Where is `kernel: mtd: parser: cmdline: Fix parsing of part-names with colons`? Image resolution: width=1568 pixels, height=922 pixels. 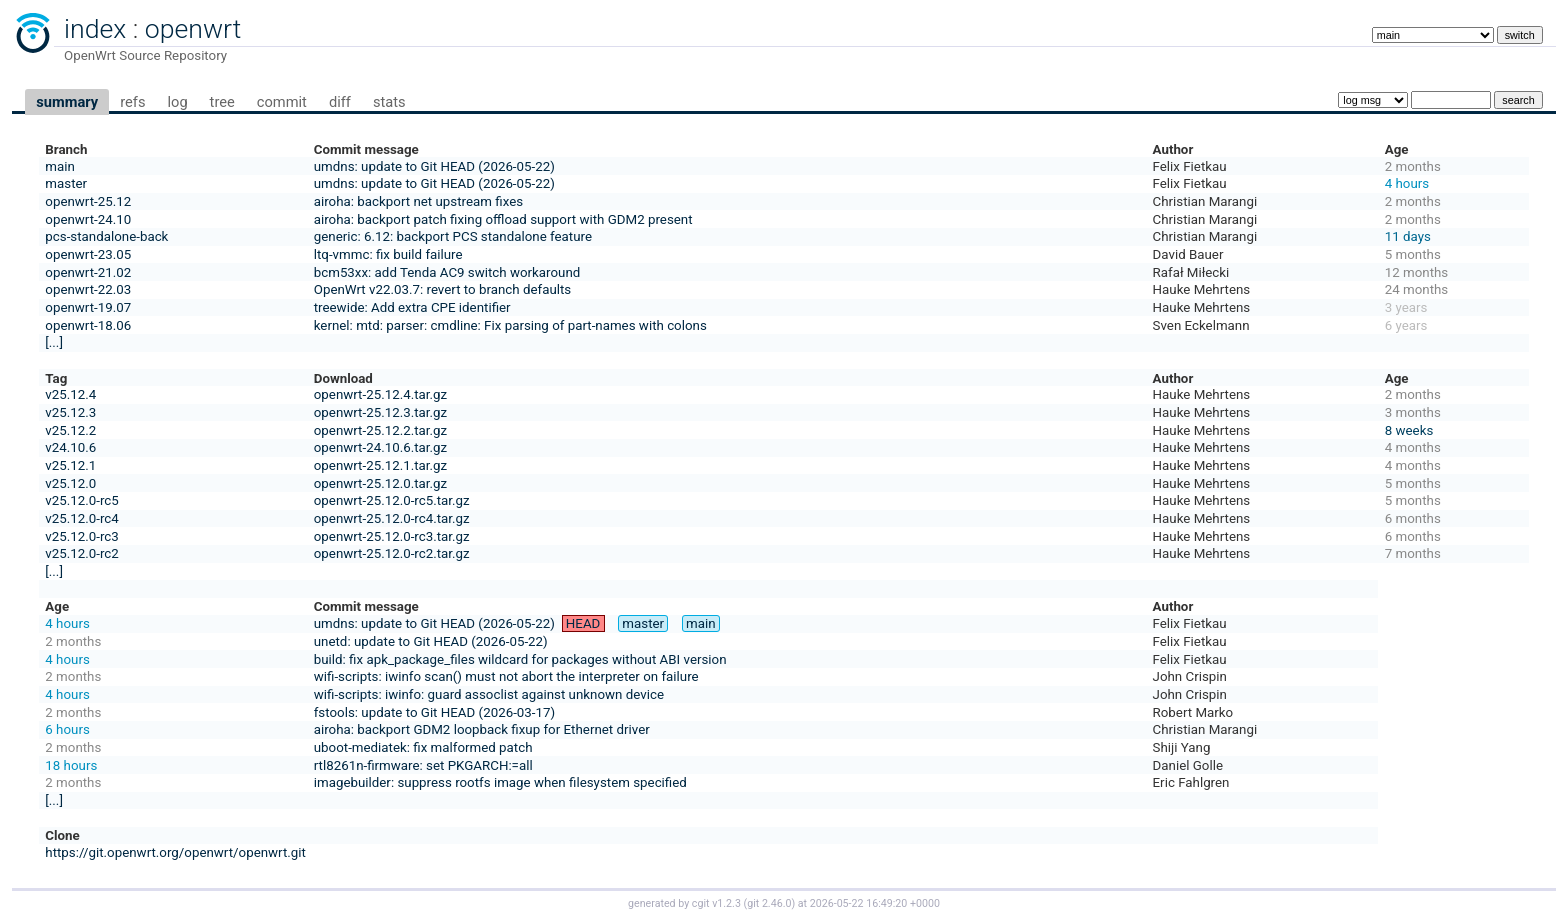 kernel: mtd: parser: cmdline: Fix parsing of part-names with colons is located at coordinates (510, 325).